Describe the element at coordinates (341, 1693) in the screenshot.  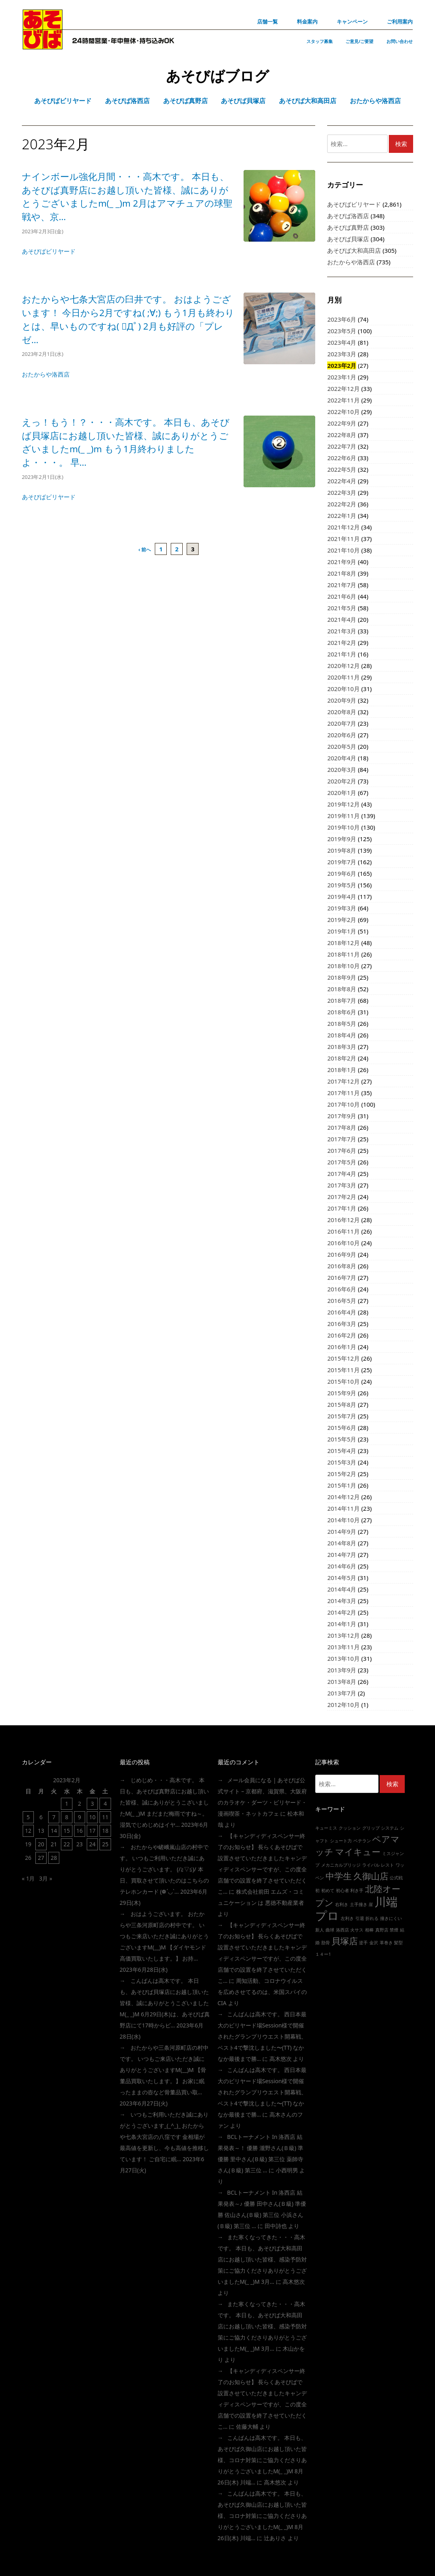
I see `2013年7月` at that location.